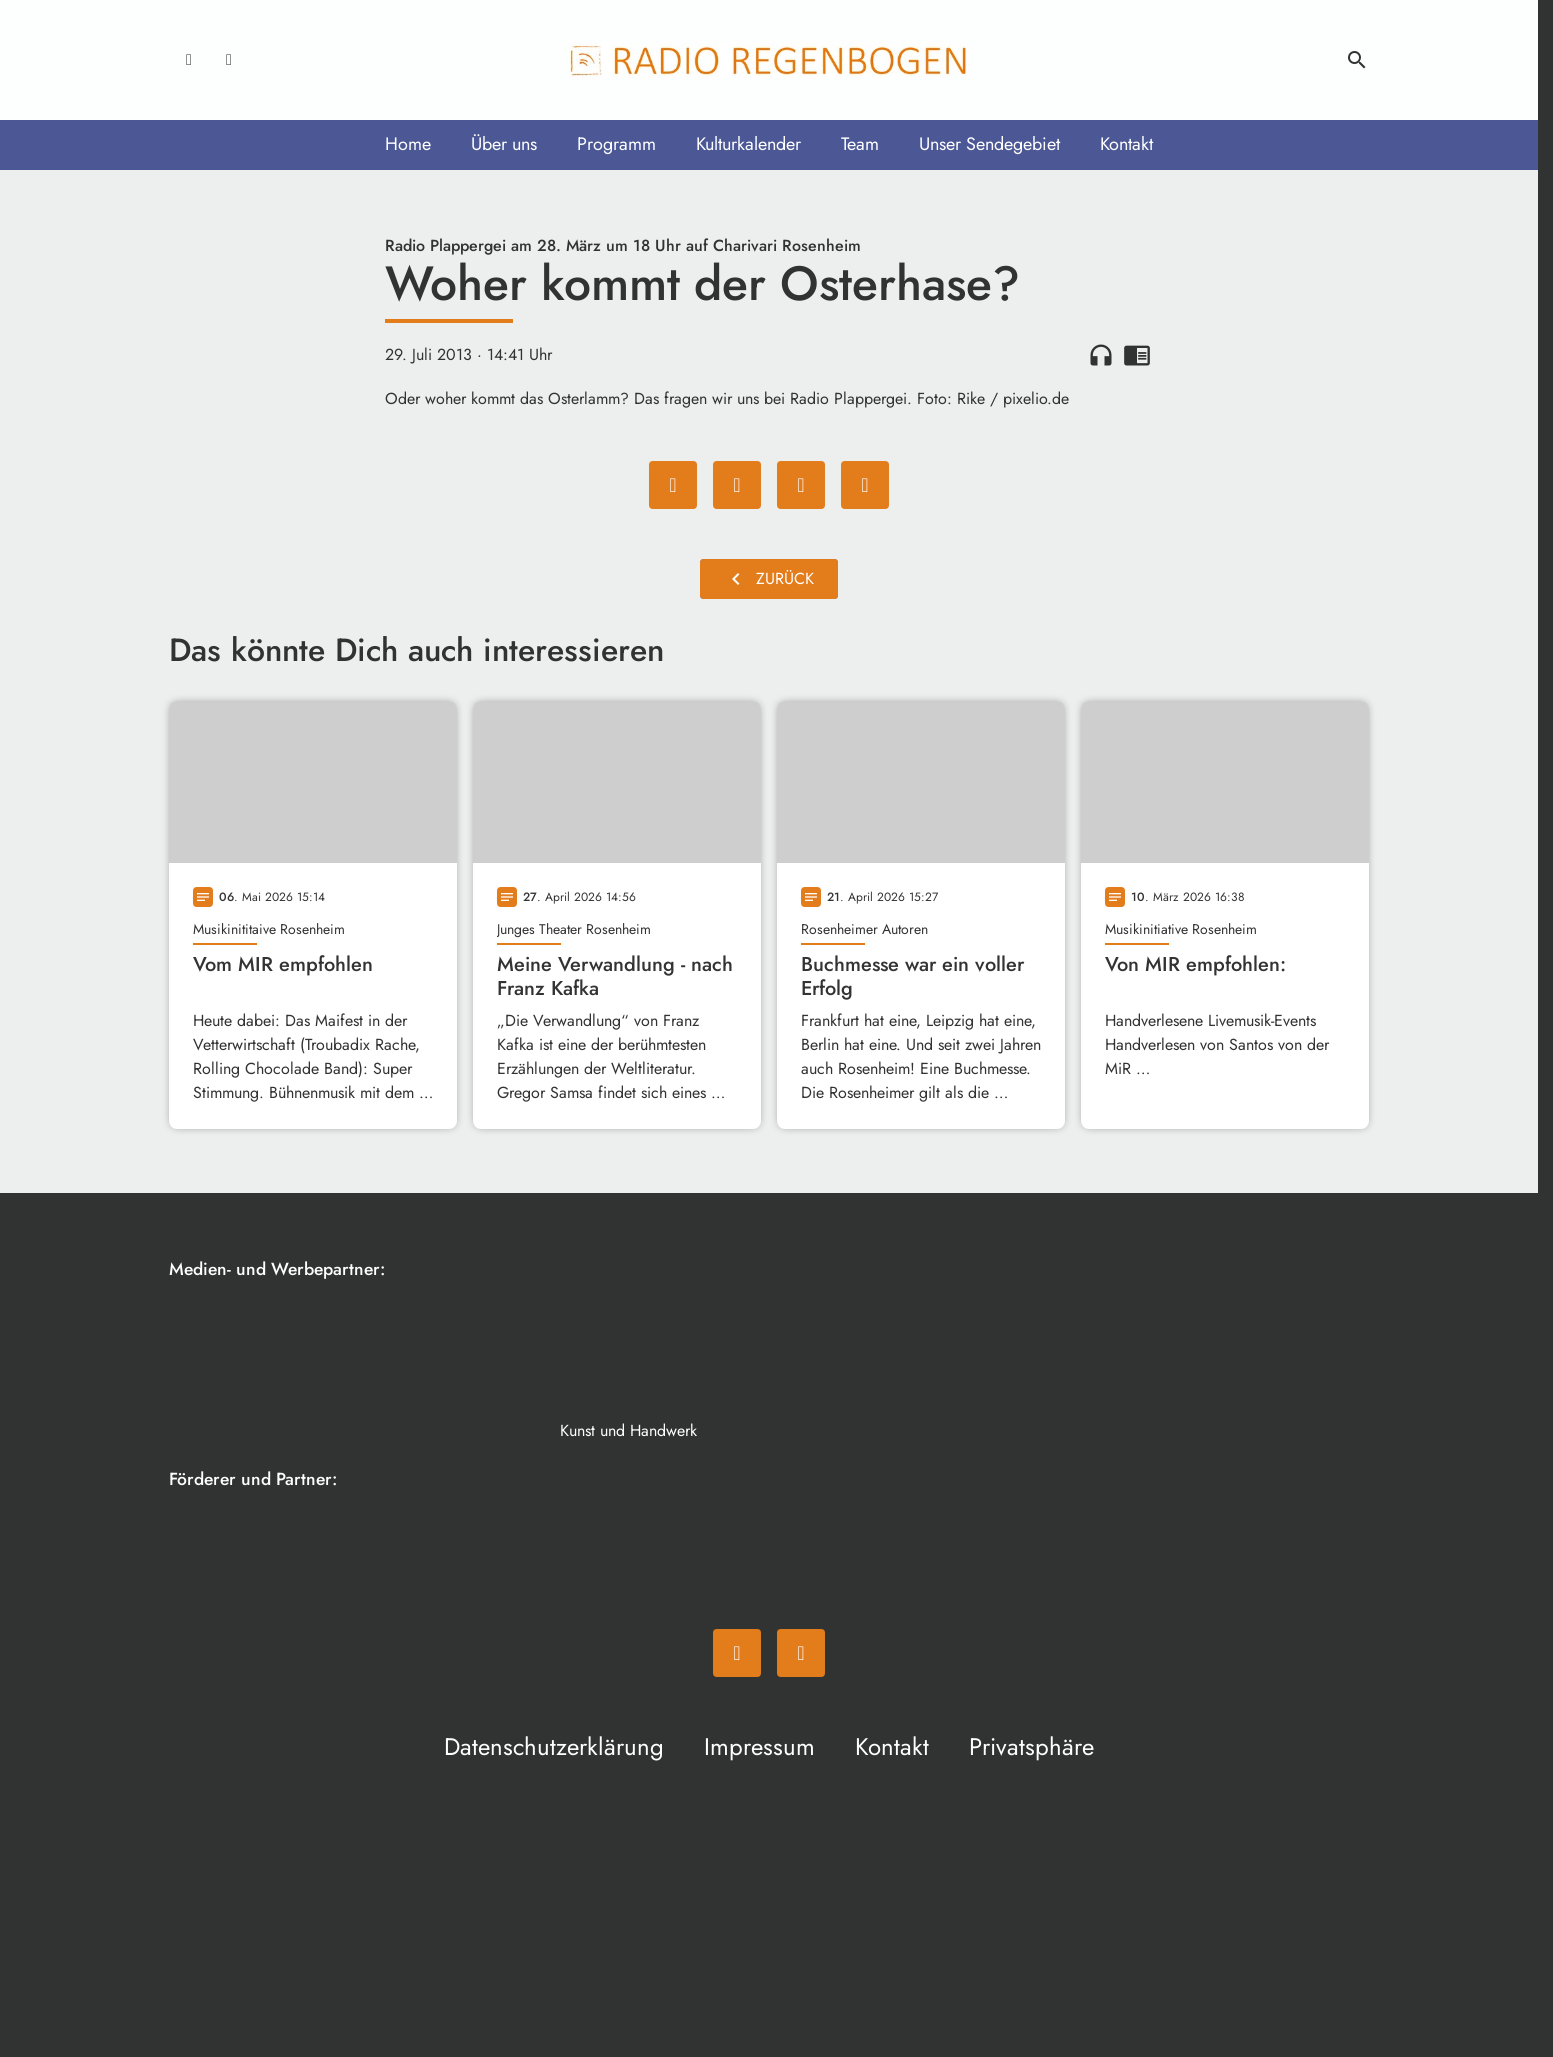 This screenshot has height=2057, width=1553. Describe the element at coordinates (989, 144) in the screenshot. I see `Unser Sendegebiet` at that location.